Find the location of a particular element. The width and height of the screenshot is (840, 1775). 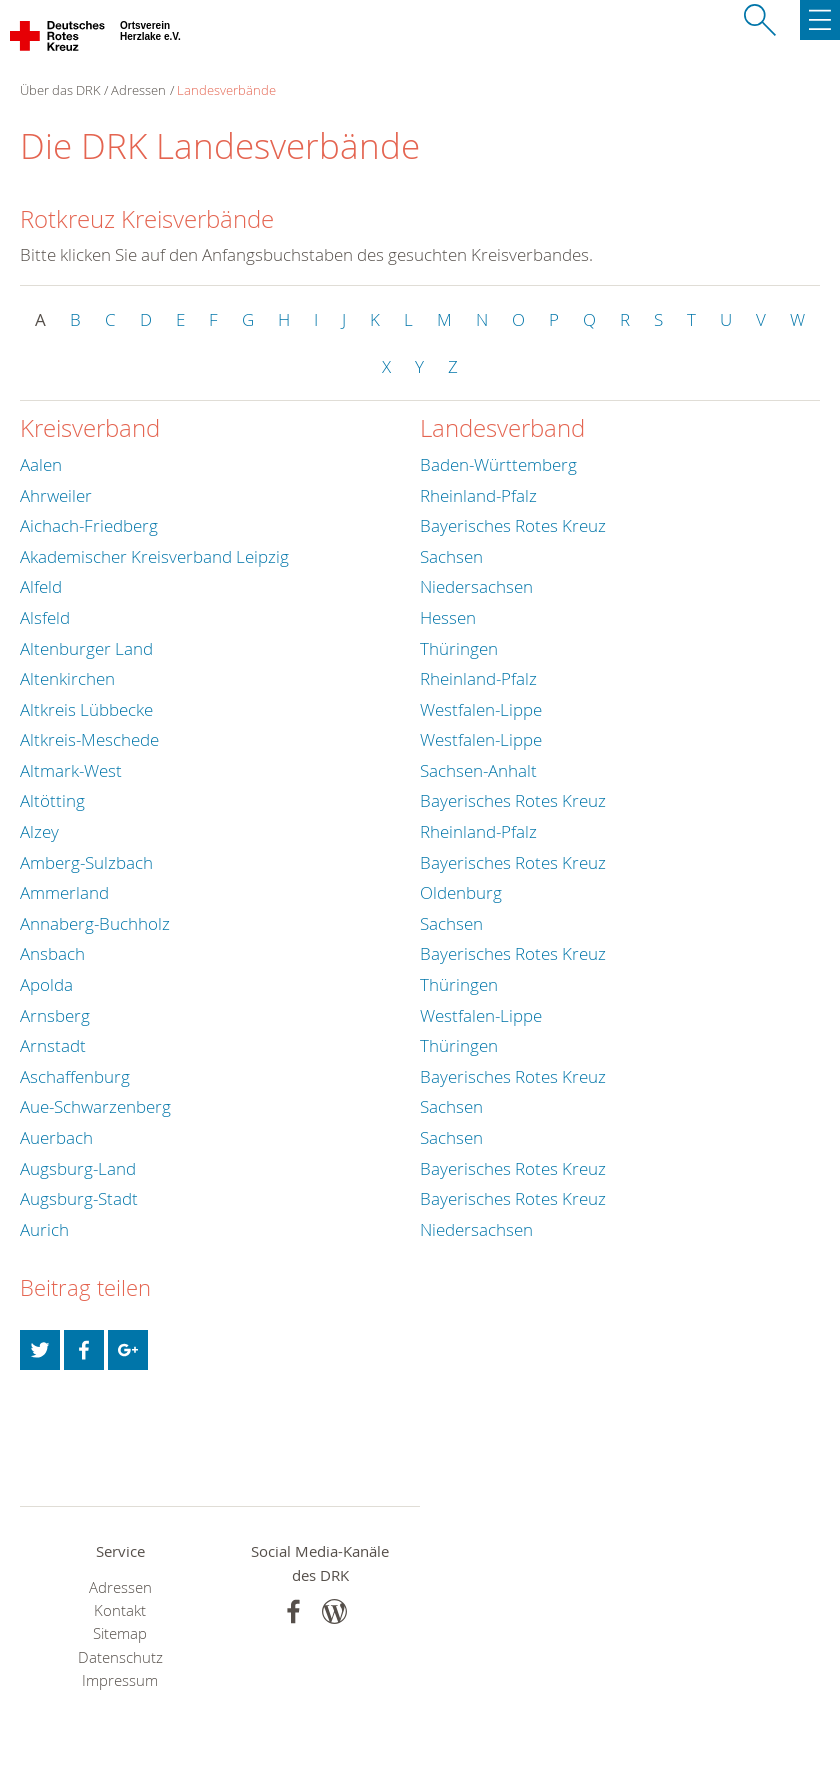

Auerbach is located at coordinates (56, 1137).